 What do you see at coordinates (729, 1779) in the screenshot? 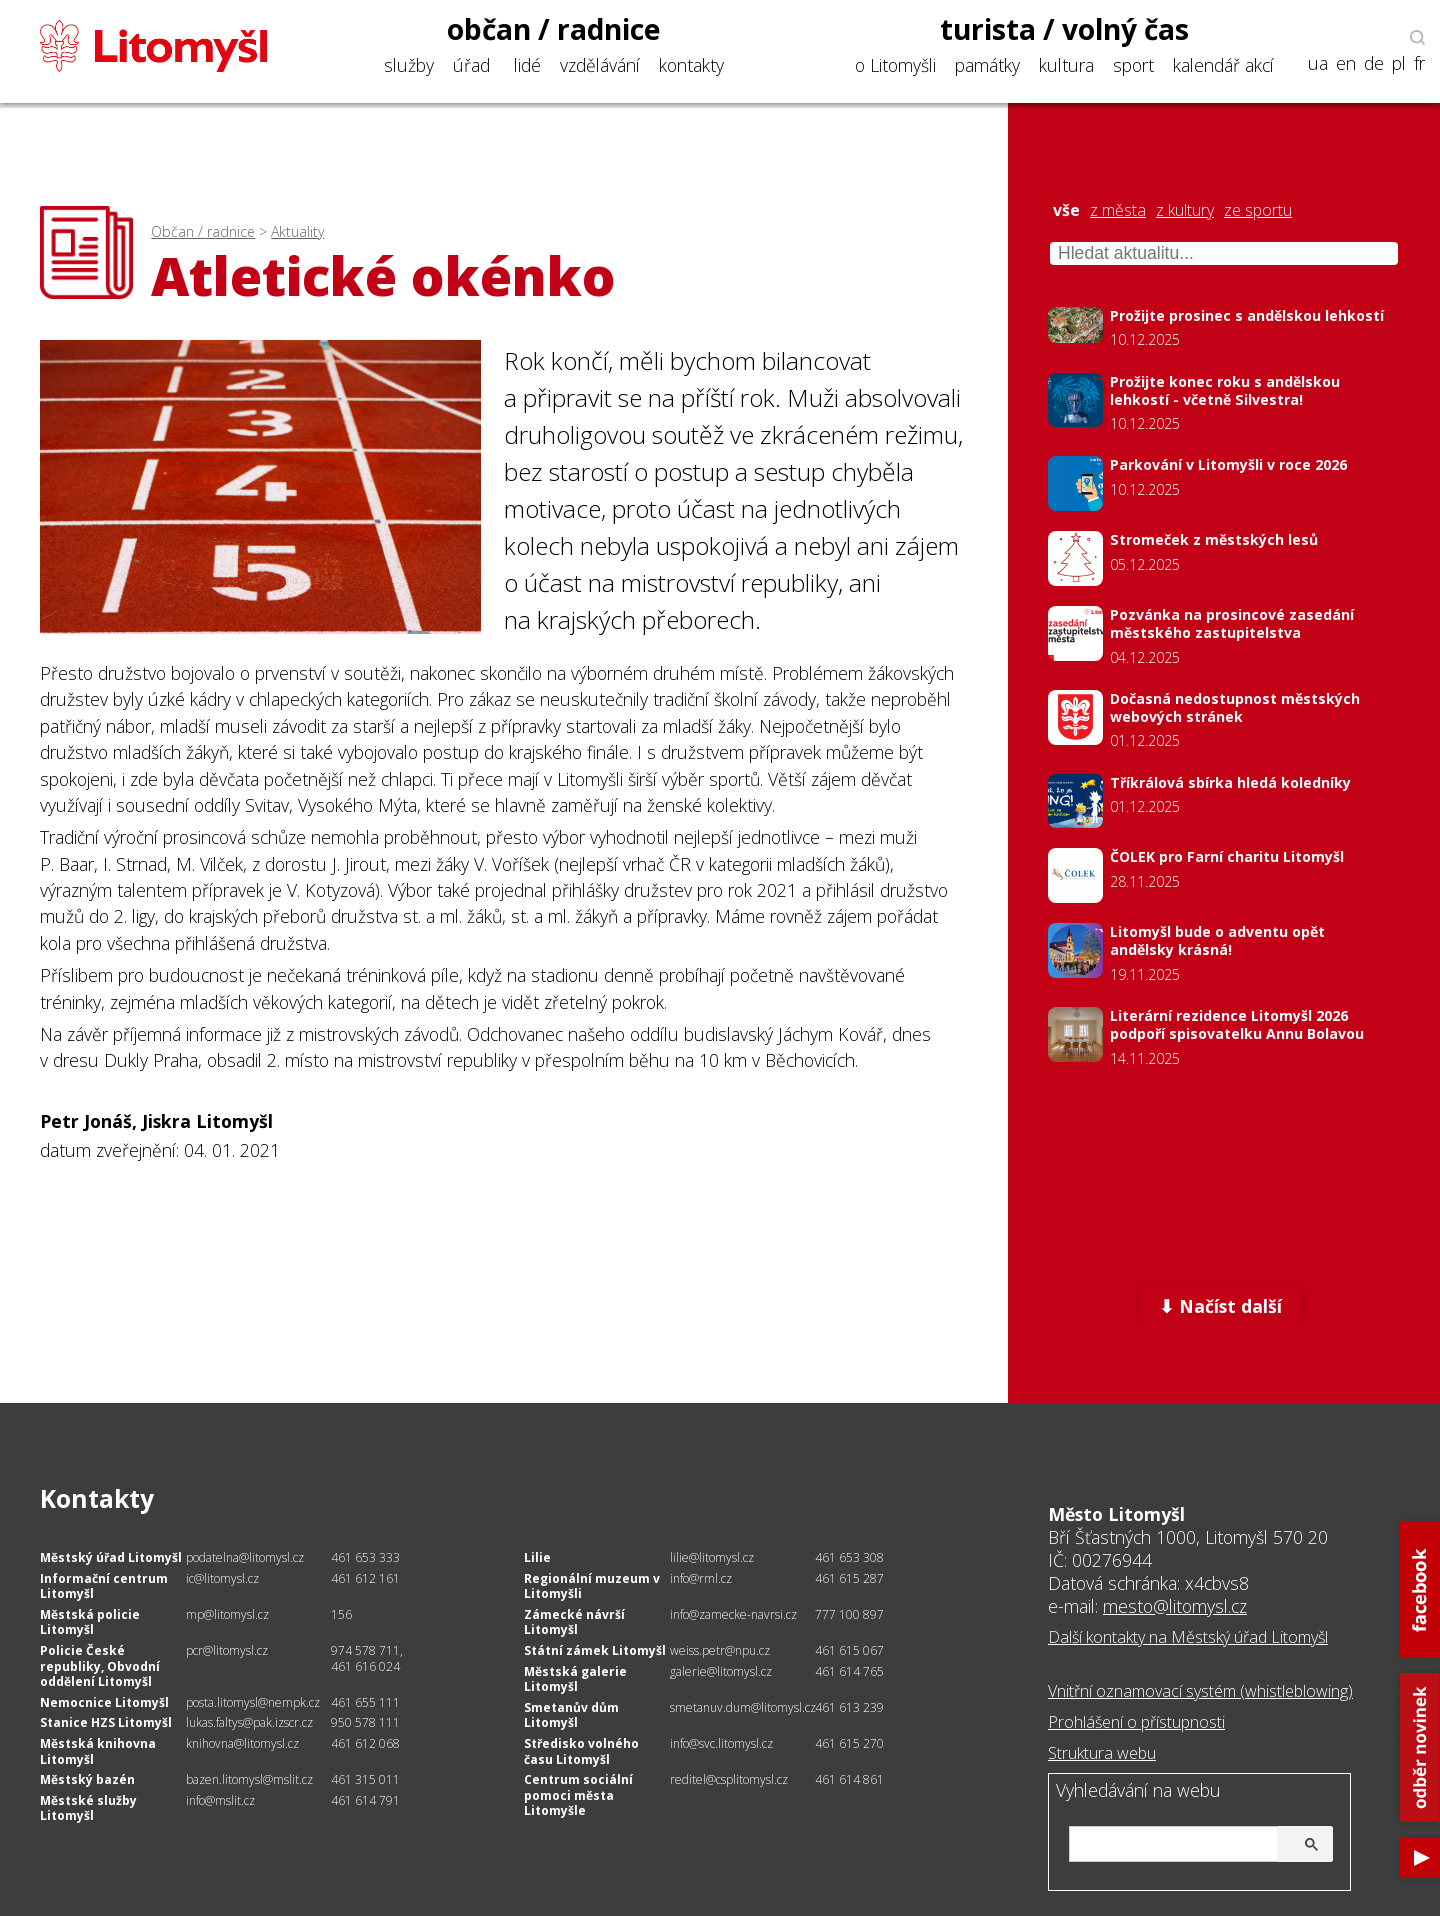
I see `reditel@csplitomysl.cz` at bounding box center [729, 1779].